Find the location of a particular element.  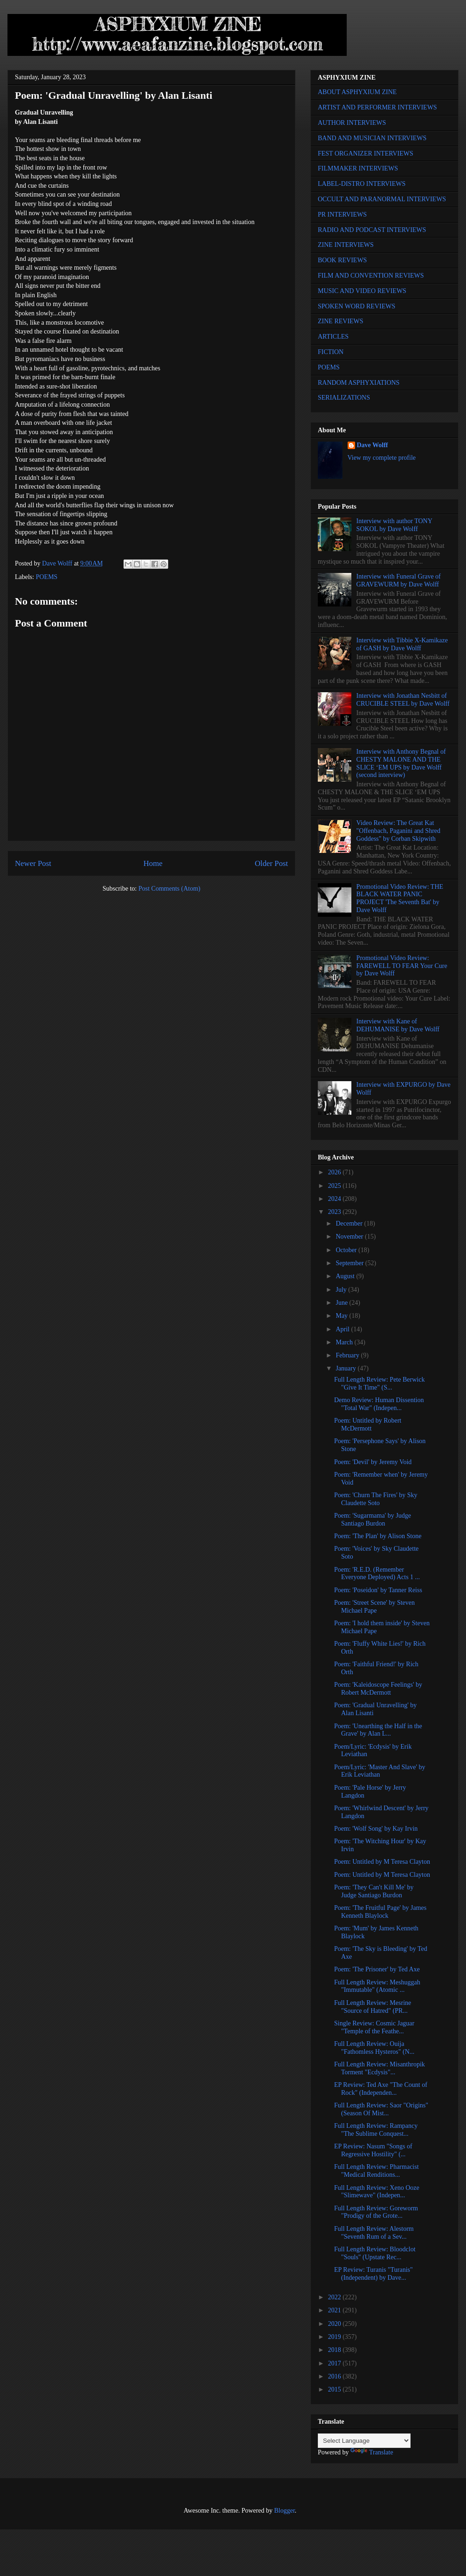

August is located at coordinates (346, 1276).